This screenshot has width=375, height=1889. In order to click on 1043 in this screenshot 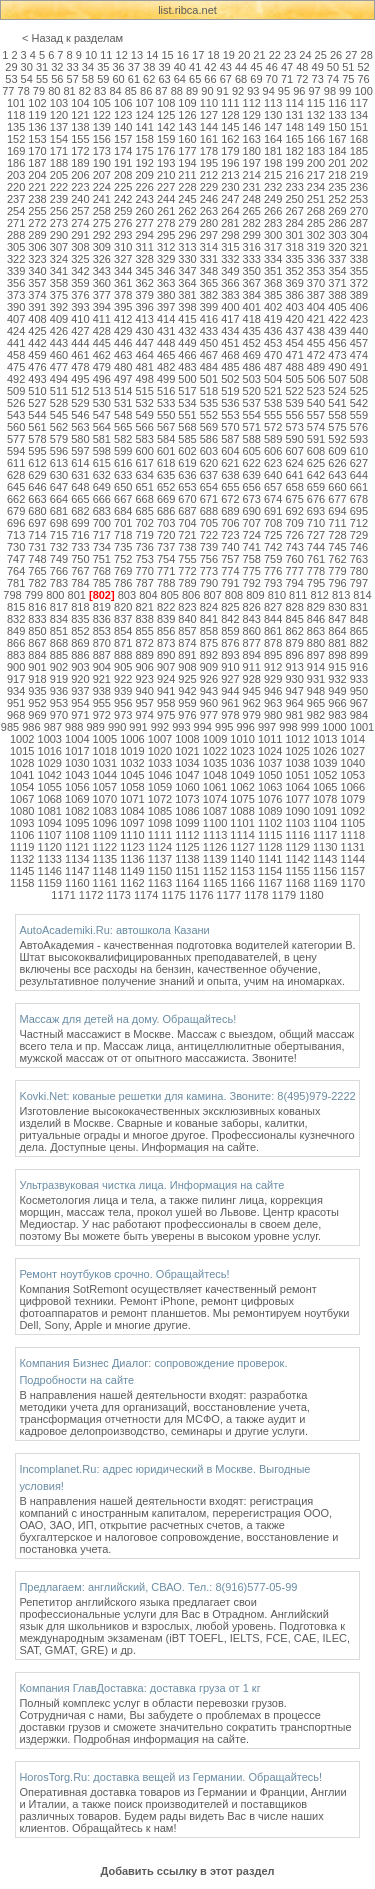, I will do `click(77, 775)`.